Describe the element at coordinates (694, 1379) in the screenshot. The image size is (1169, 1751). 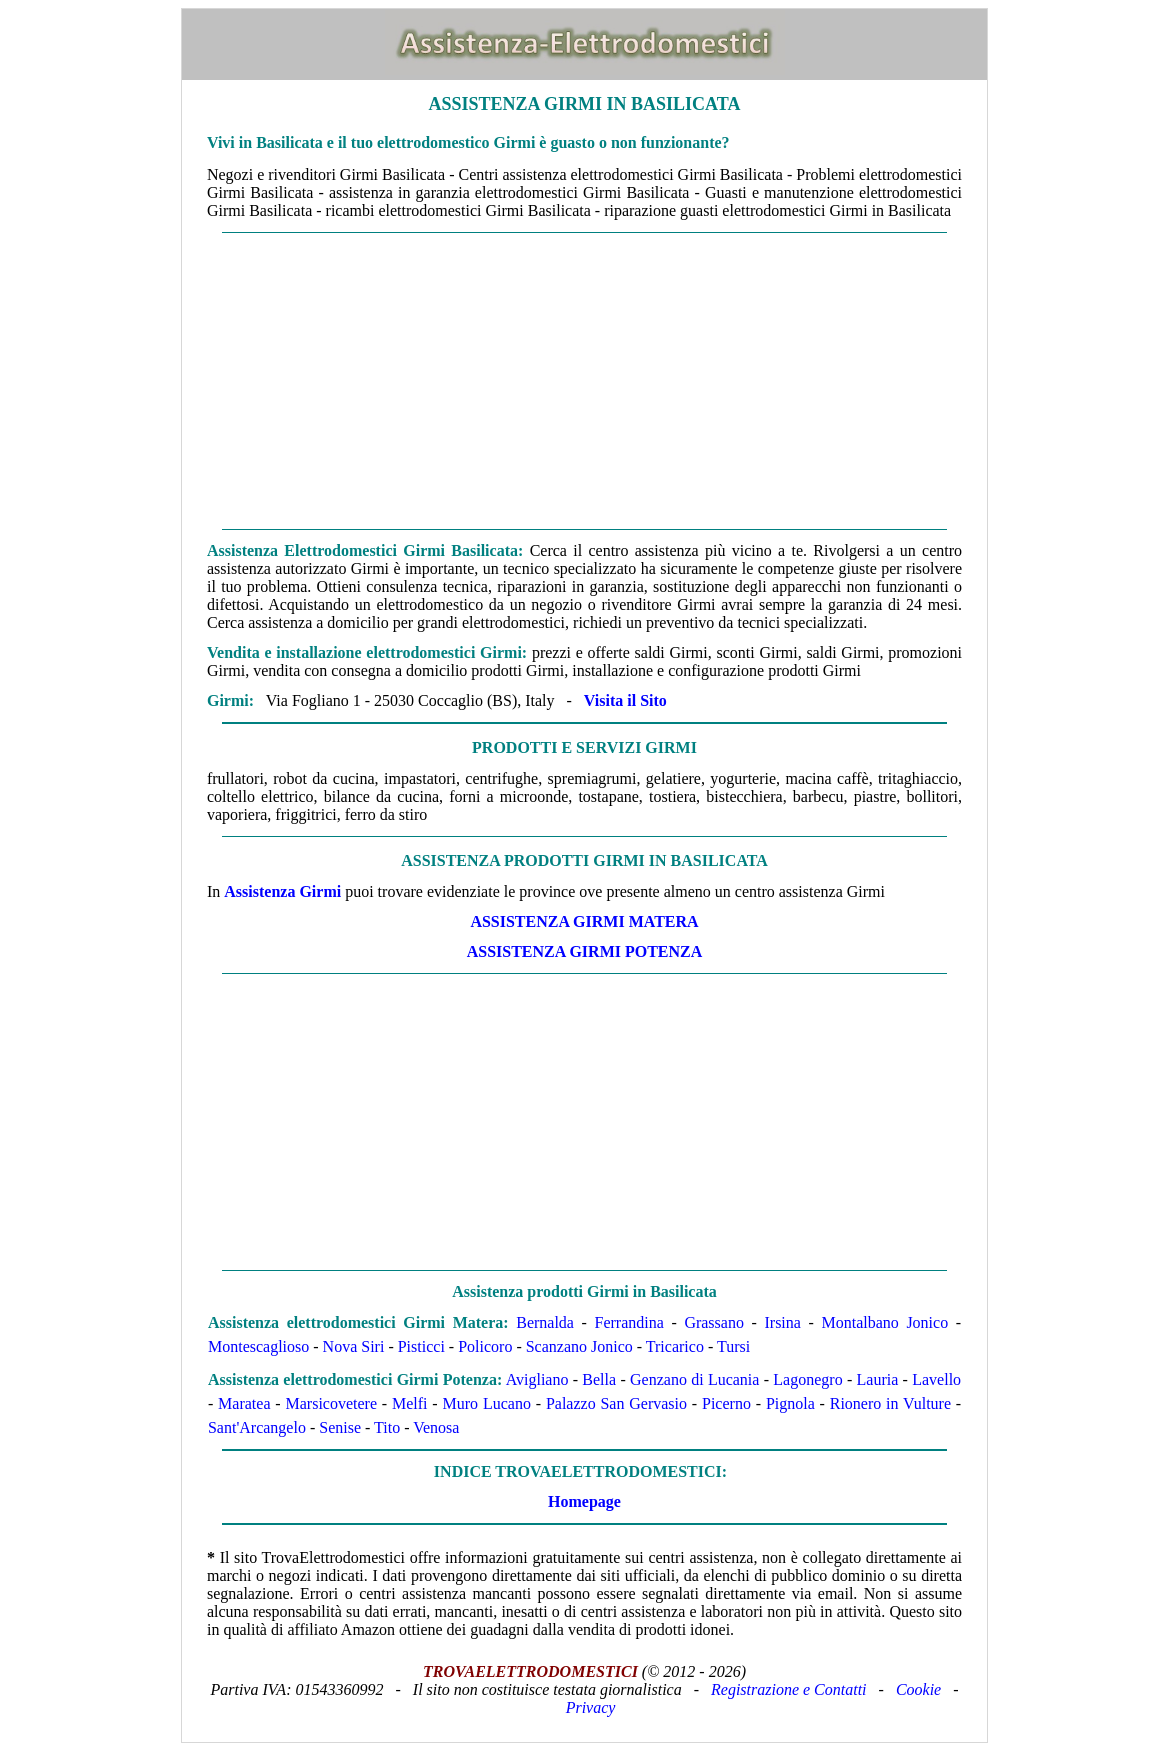
I see `Genzano di Lucania` at that location.